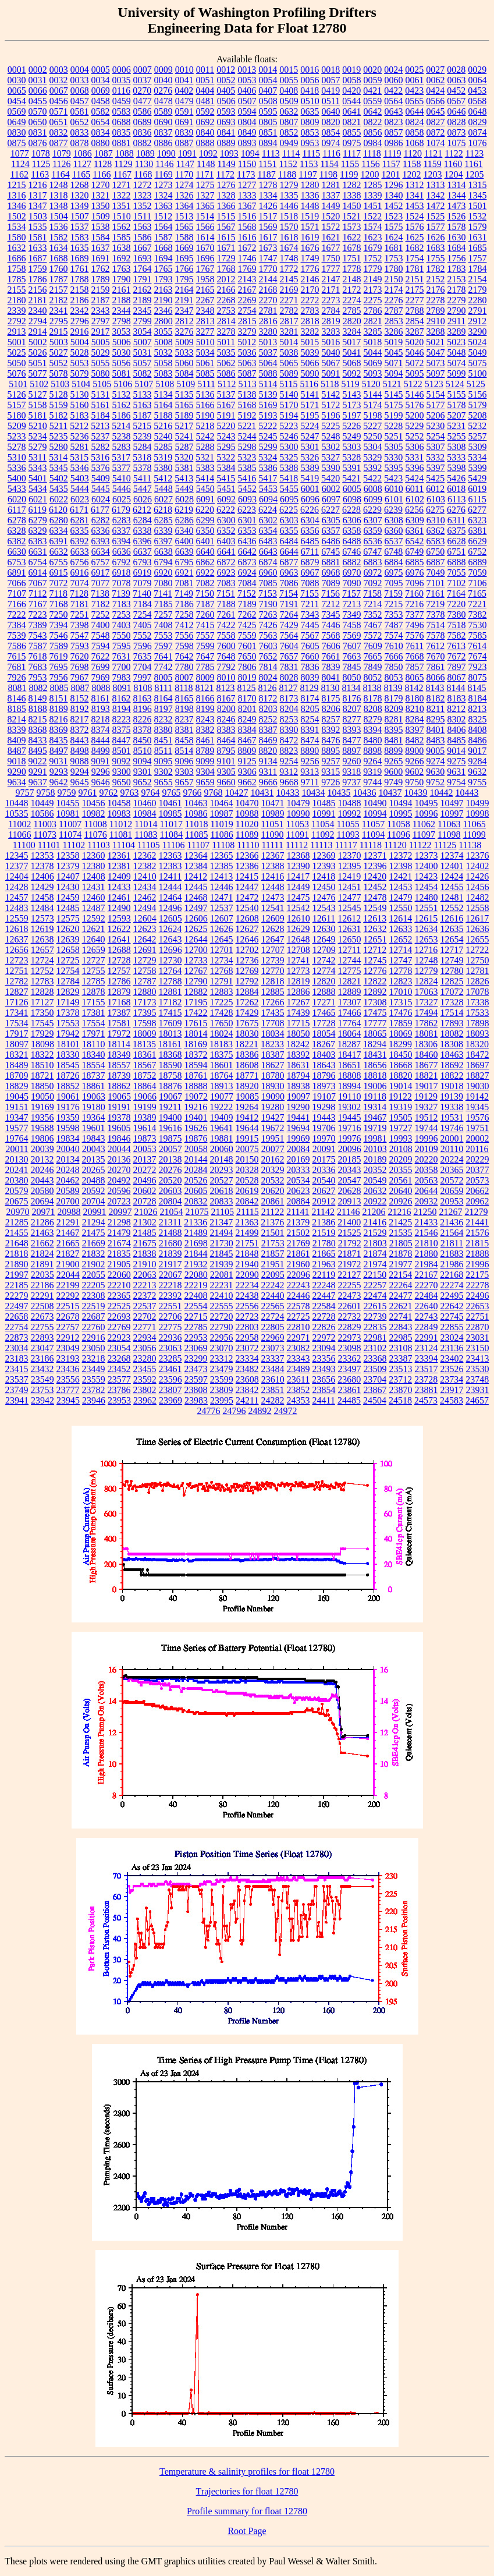 This screenshot has height=2576, width=494. Describe the element at coordinates (394, 625) in the screenshot. I see `7487` at that location.